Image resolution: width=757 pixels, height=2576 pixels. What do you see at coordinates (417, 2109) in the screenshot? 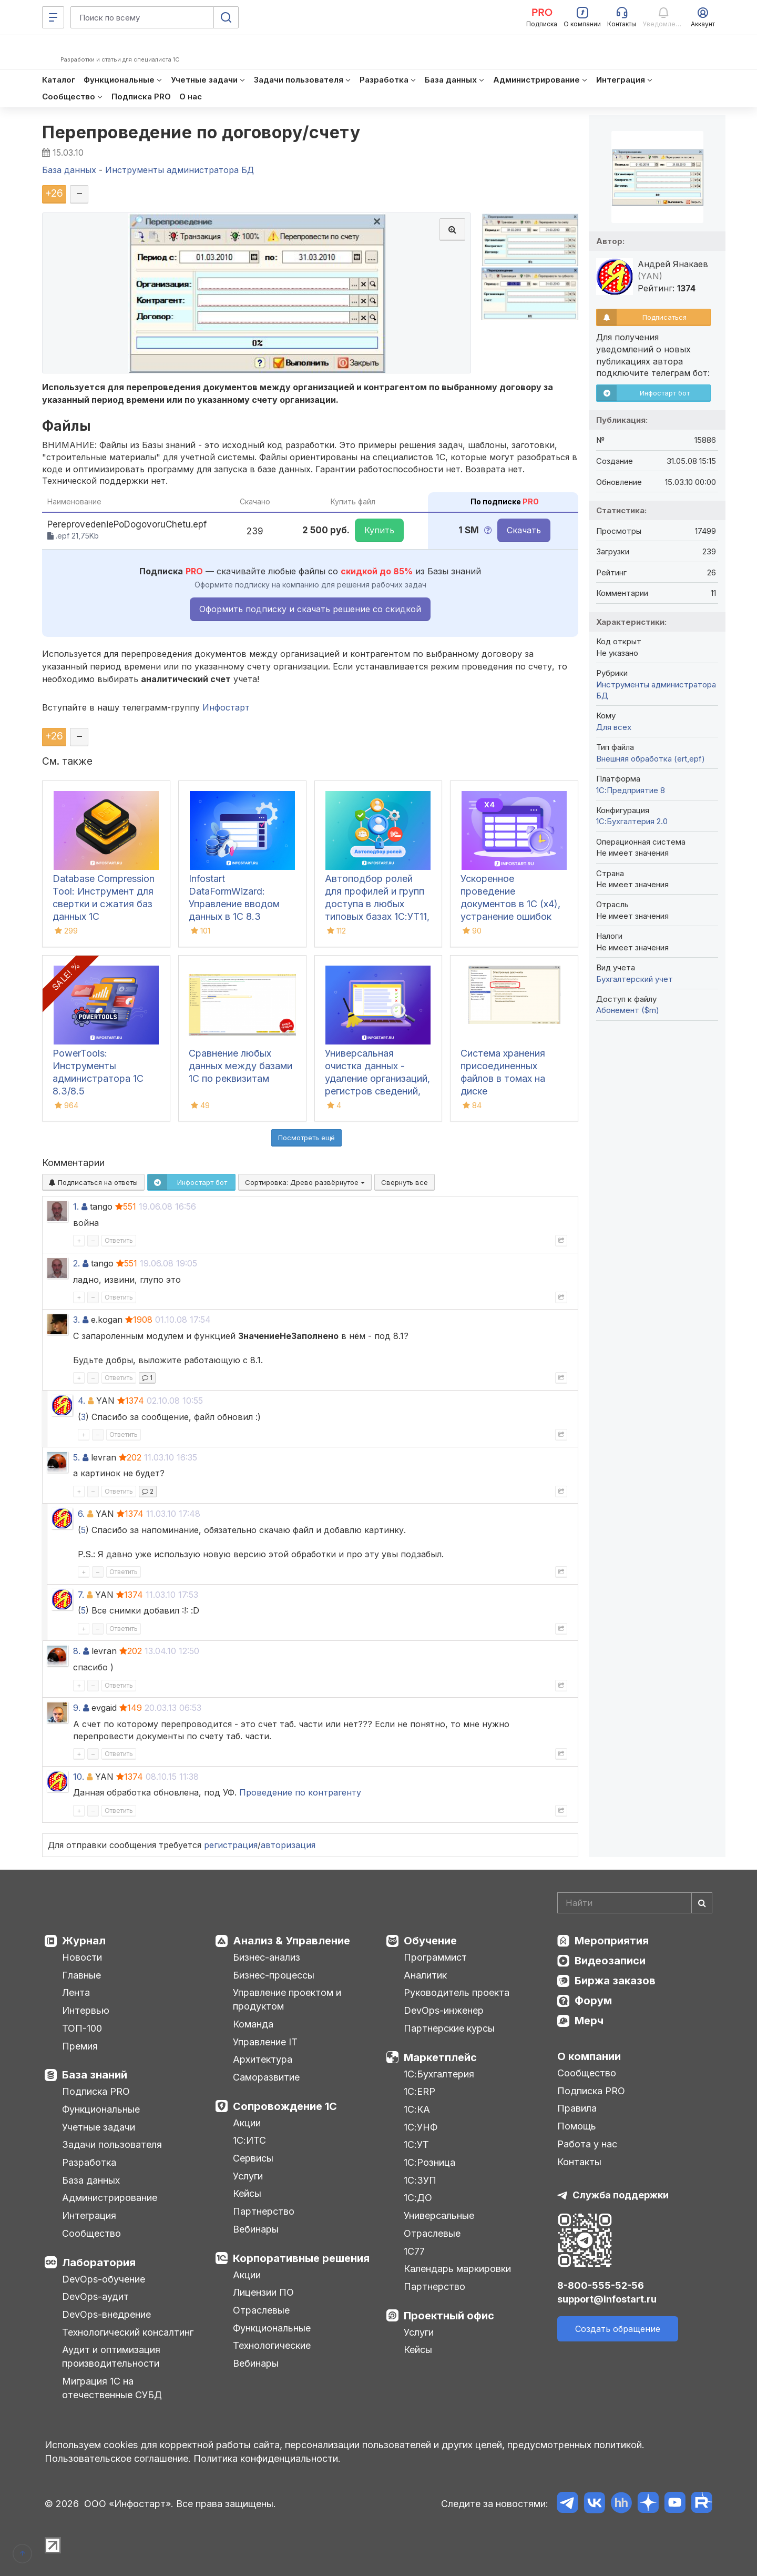
I see `1С:КА` at bounding box center [417, 2109].